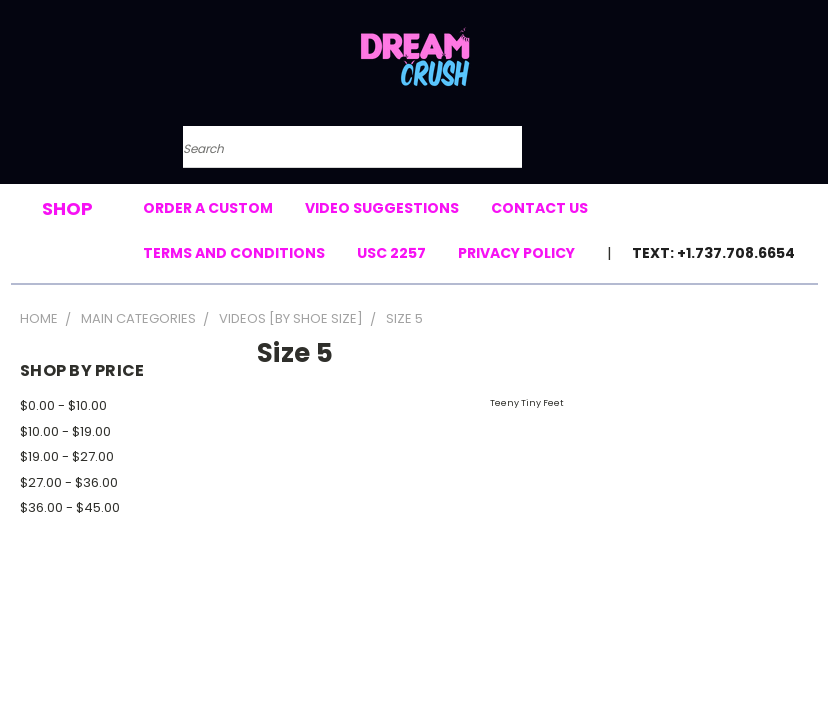  I want to click on [Cart with 0 items], so click(641, 158).